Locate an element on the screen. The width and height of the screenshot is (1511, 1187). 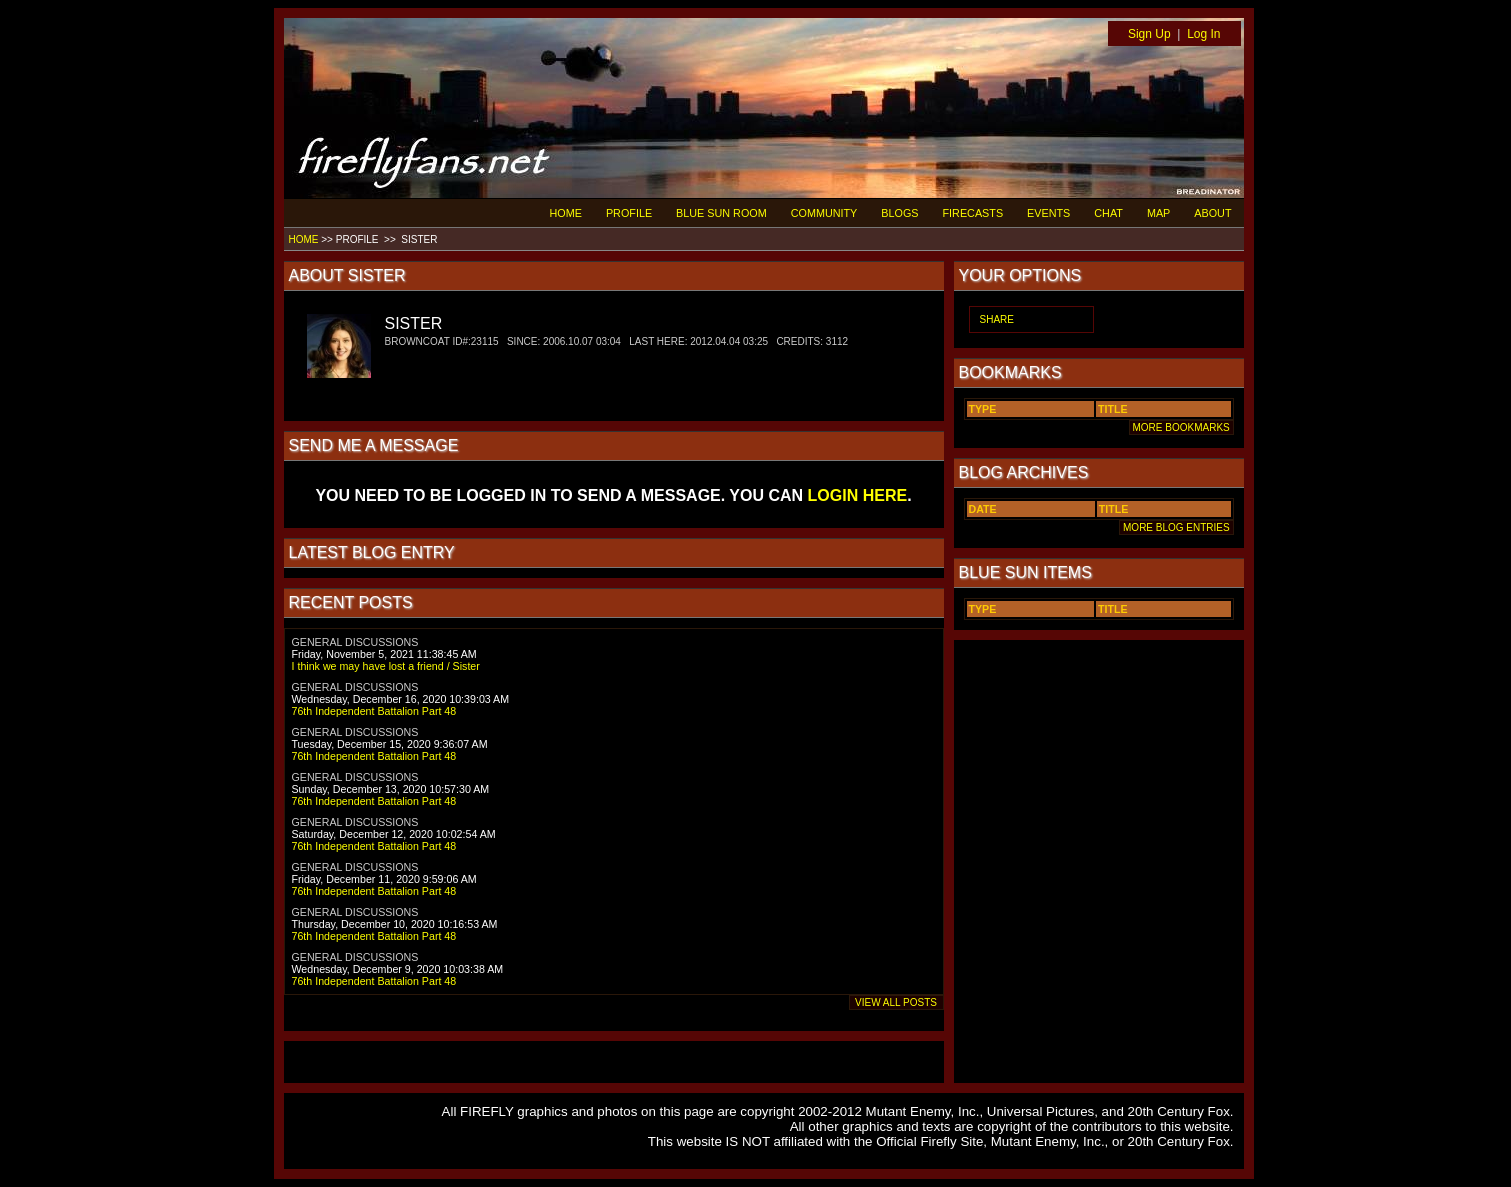
MAP is located at coordinates (1158, 213).